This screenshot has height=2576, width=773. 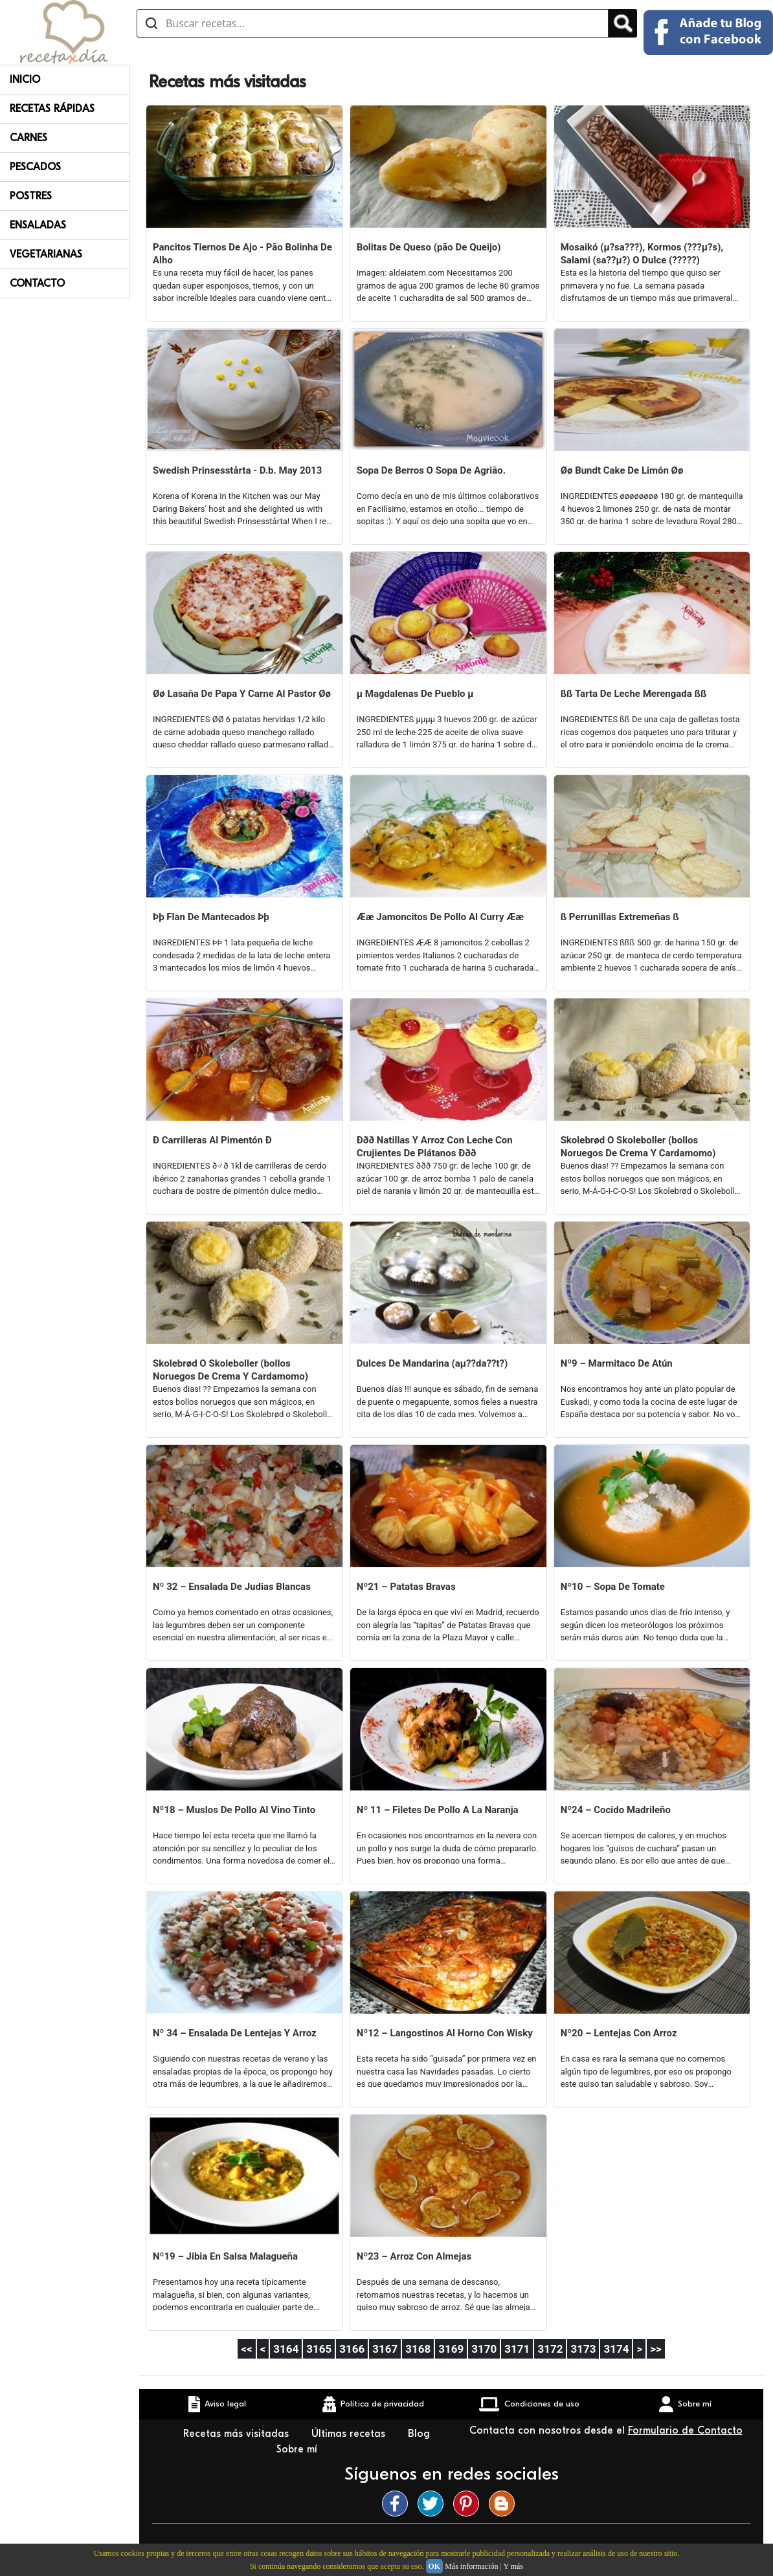 I want to click on 3174, so click(x=616, y=2348).